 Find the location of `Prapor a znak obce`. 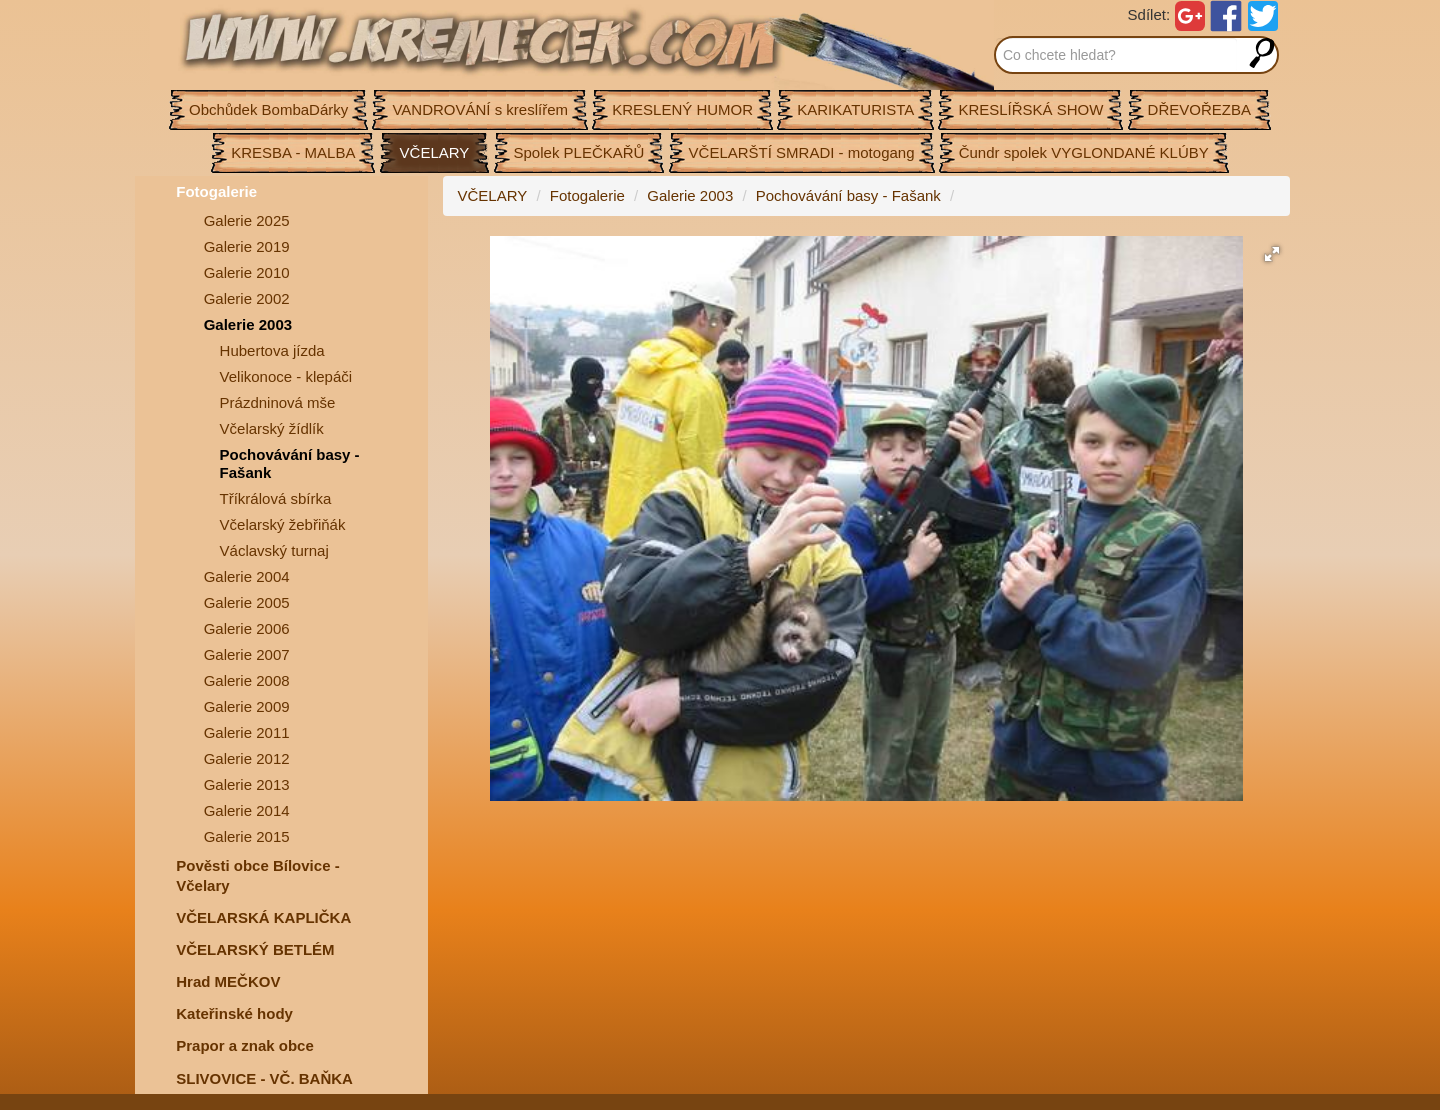

Prapor a znak obce is located at coordinates (245, 1045).